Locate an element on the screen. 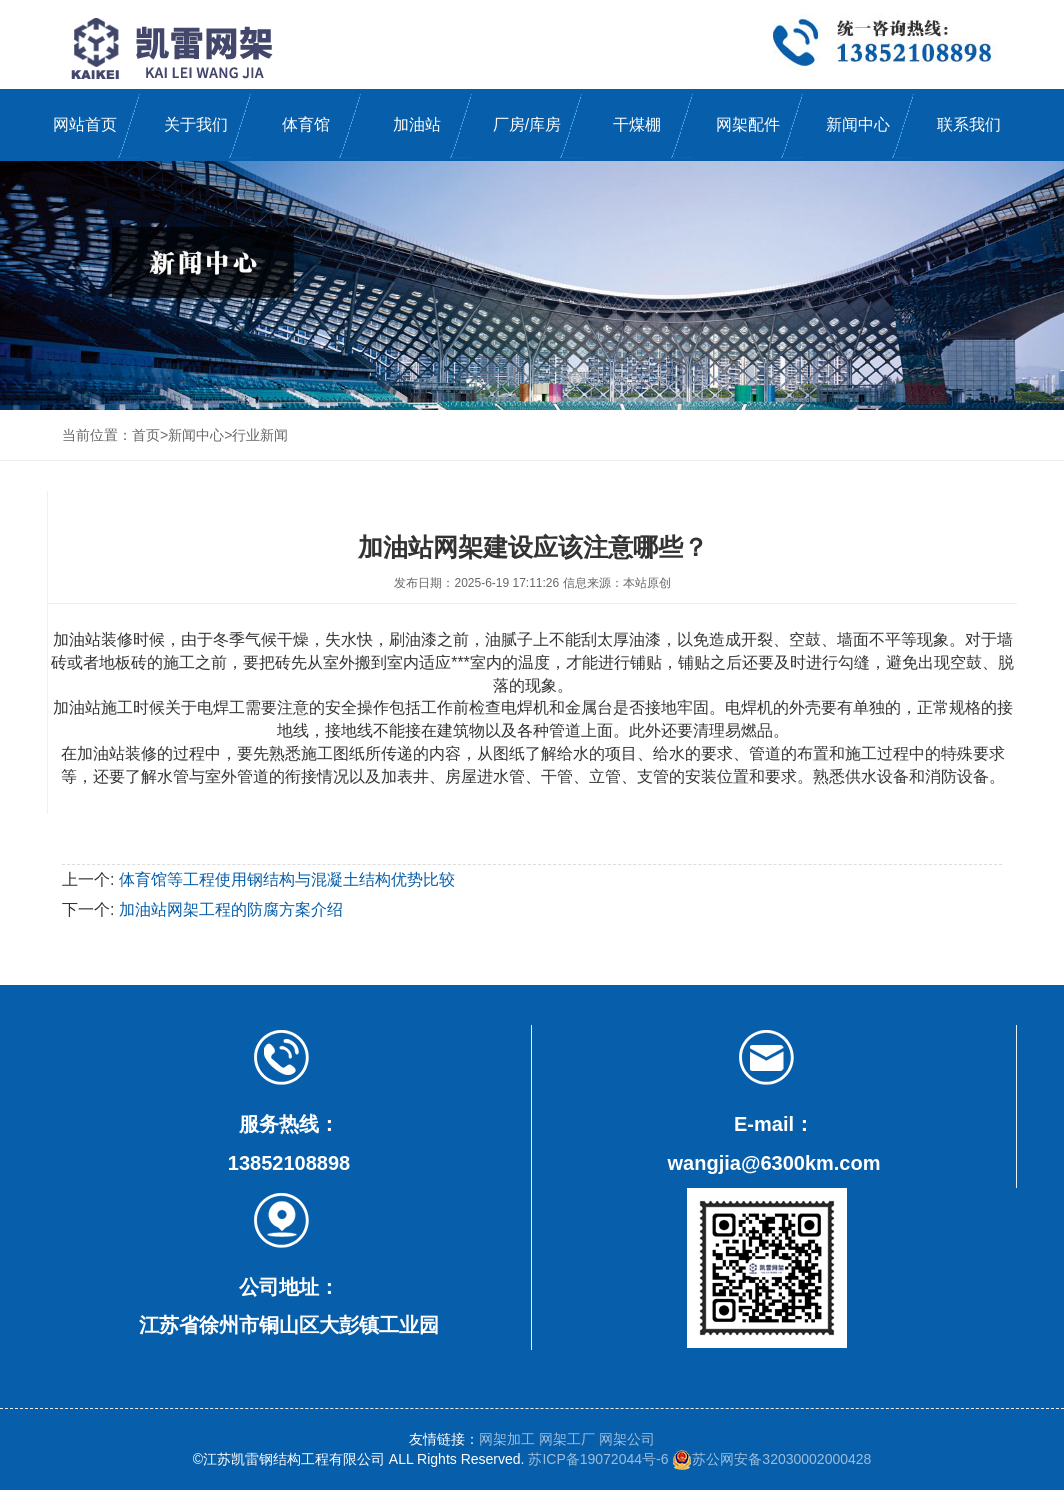 The image size is (1064, 1490). 加油站 is located at coordinates (417, 124).